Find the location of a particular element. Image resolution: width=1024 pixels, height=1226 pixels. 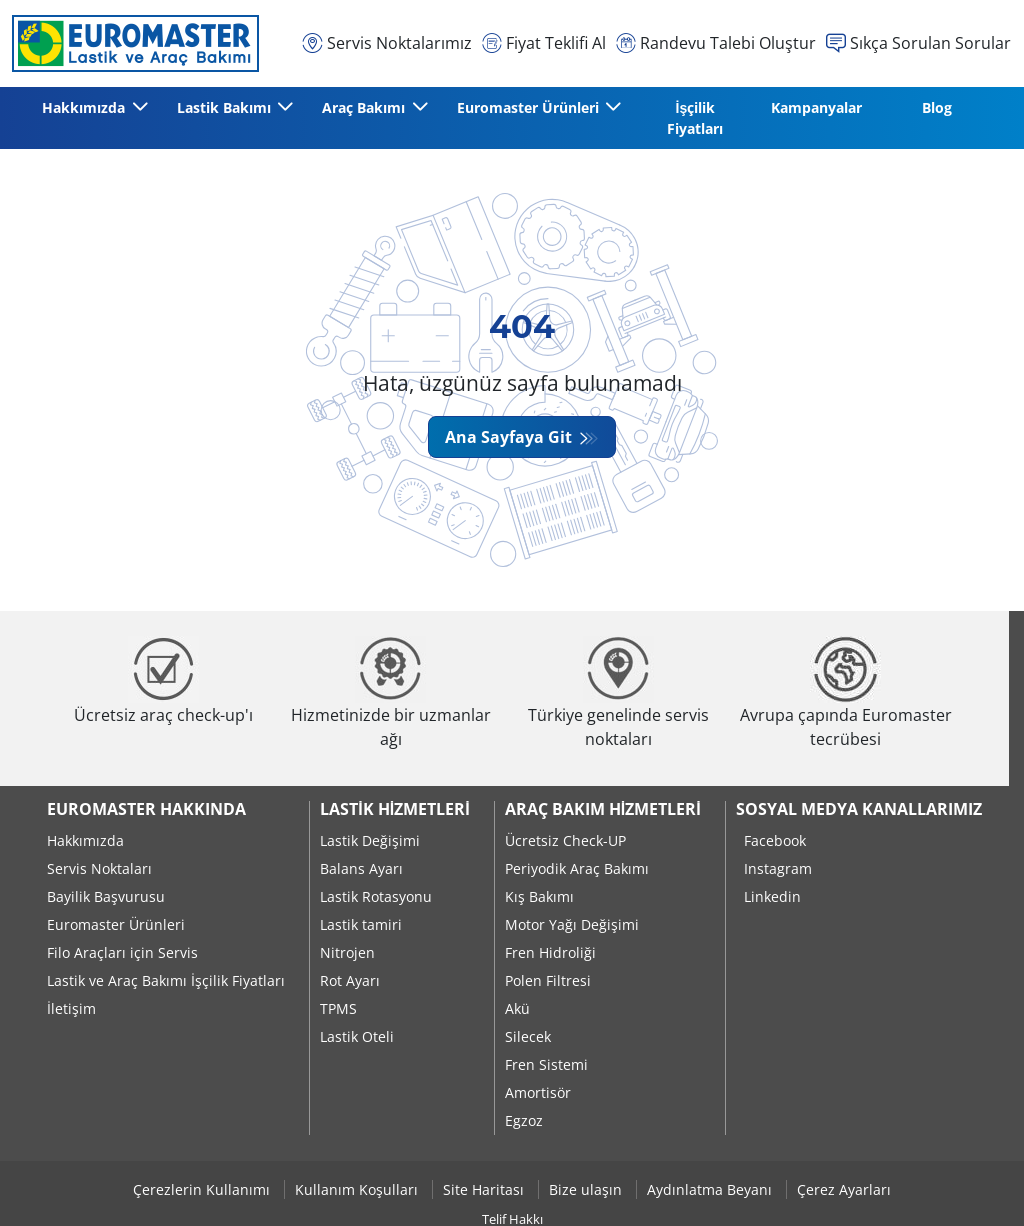

Kullanım Koşulları is located at coordinates (358, 1189).